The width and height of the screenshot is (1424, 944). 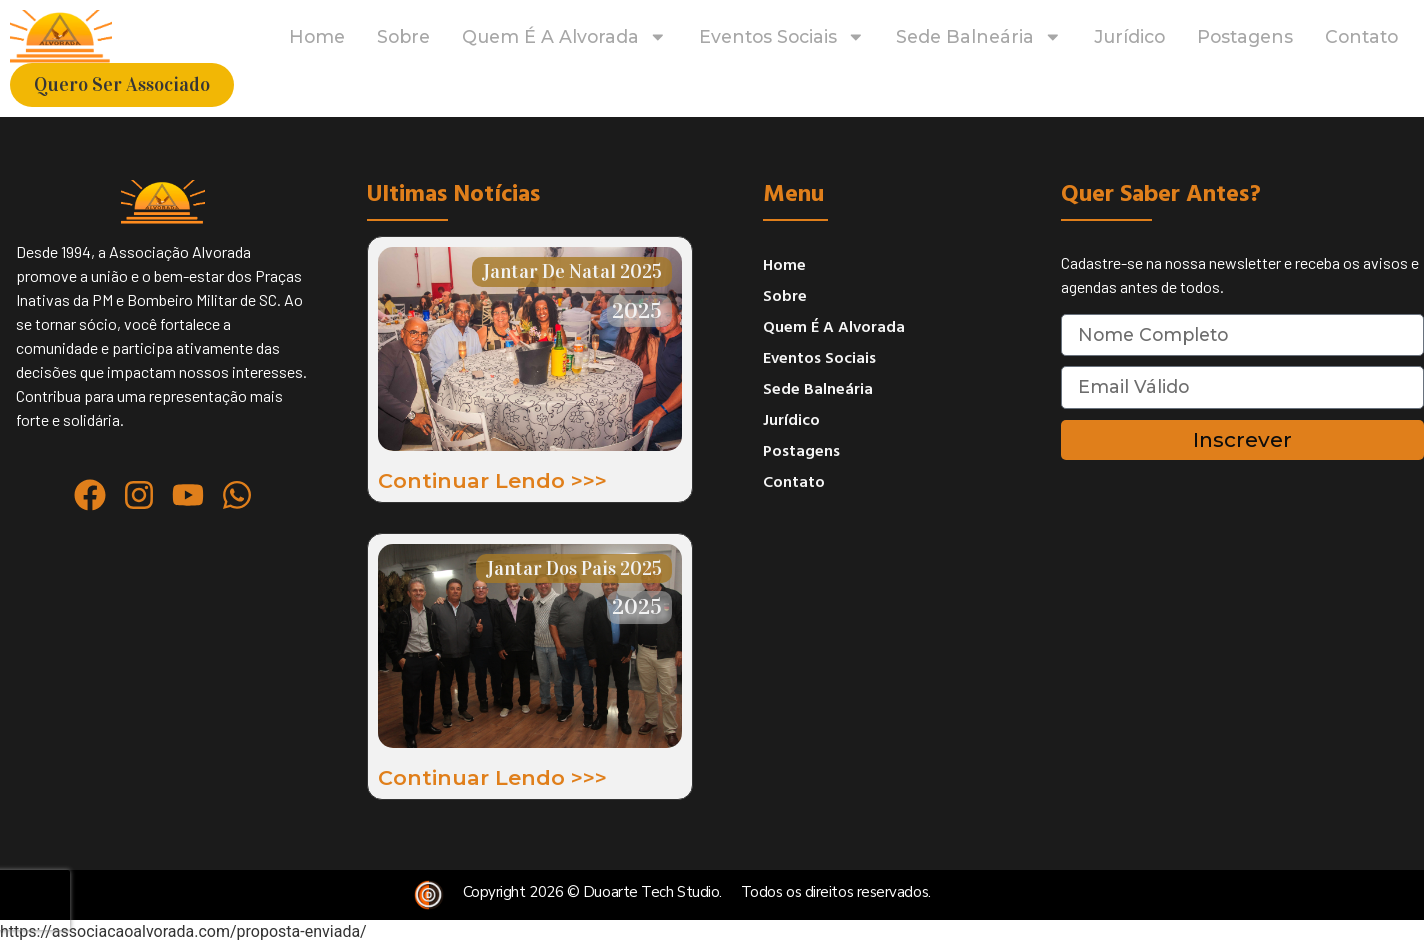 I want to click on eventos sociais, so click(x=782, y=37).